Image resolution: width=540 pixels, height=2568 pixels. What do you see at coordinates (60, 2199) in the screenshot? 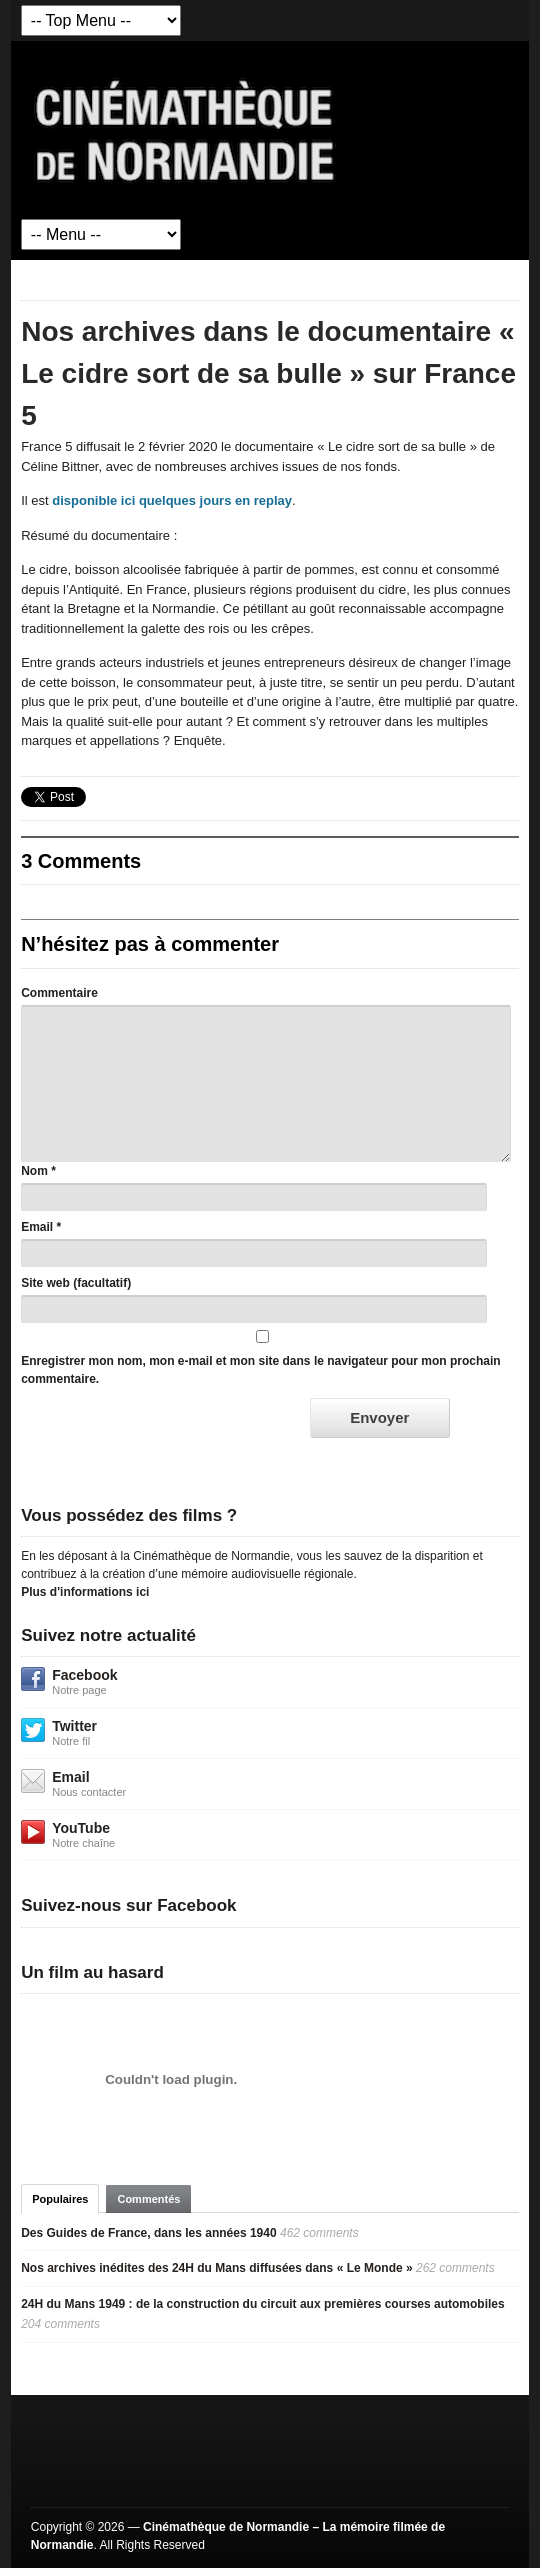
I see `Populaires` at bounding box center [60, 2199].